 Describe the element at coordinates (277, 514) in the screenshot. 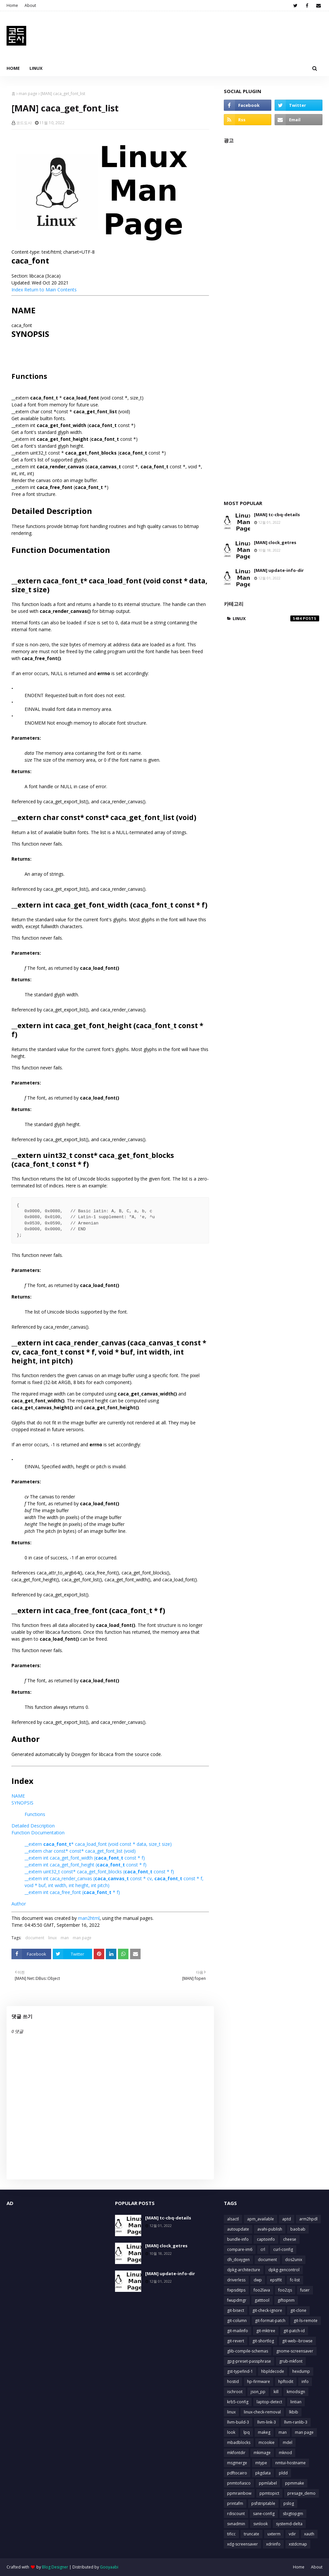

I see `[MAN] tc-cbq-details` at that location.